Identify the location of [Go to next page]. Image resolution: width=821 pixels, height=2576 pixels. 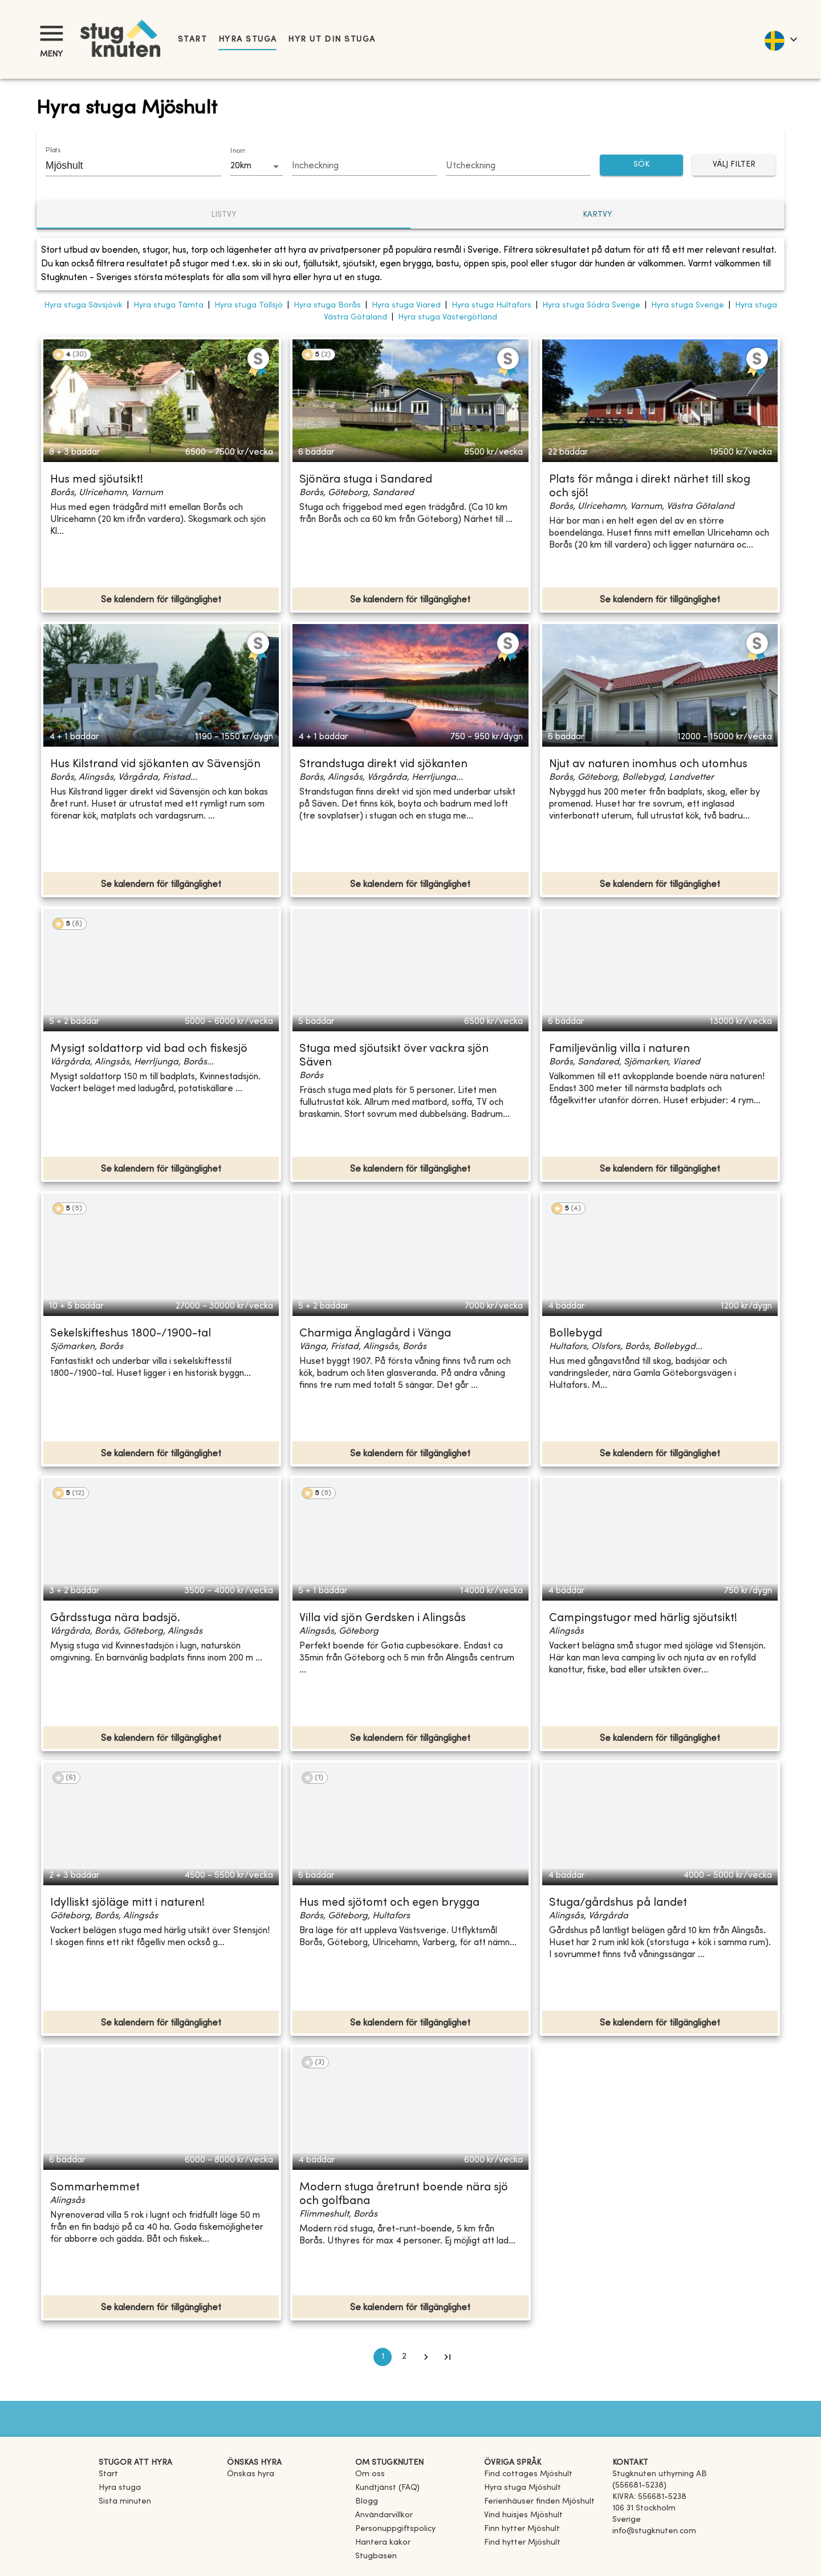
(426, 2357).